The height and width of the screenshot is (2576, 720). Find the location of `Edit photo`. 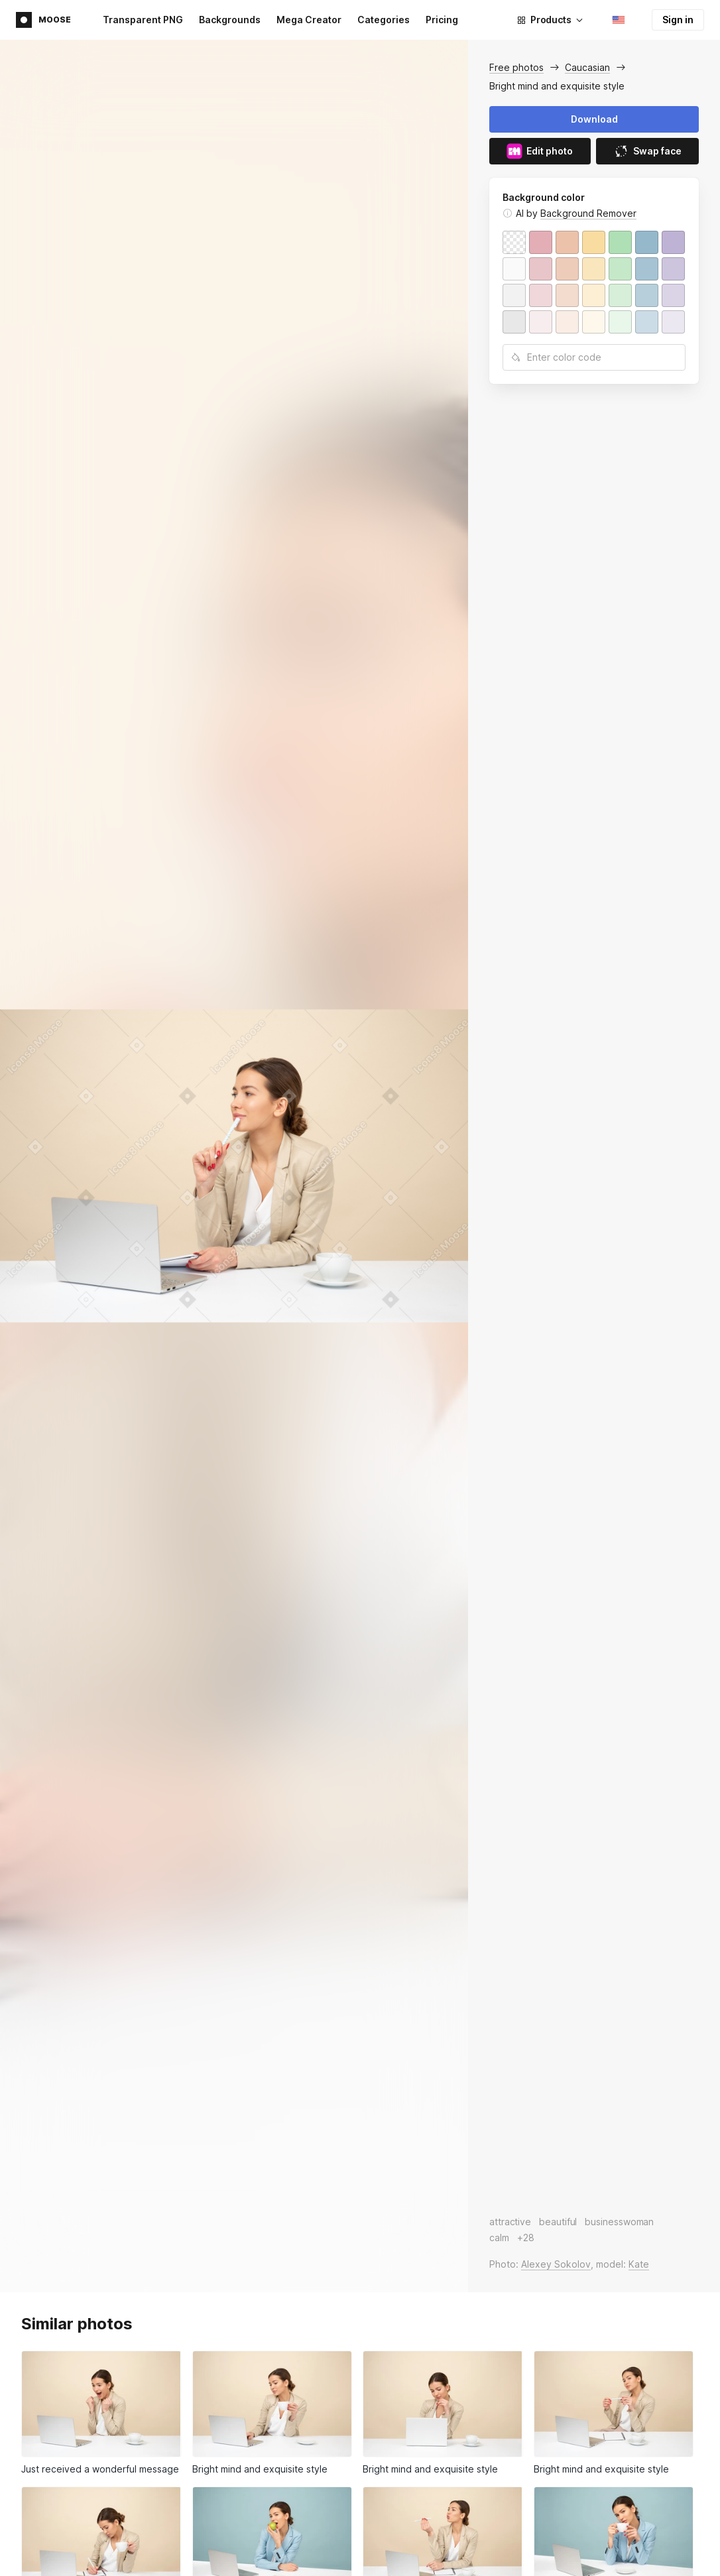

Edit photo is located at coordinates (540, 151).